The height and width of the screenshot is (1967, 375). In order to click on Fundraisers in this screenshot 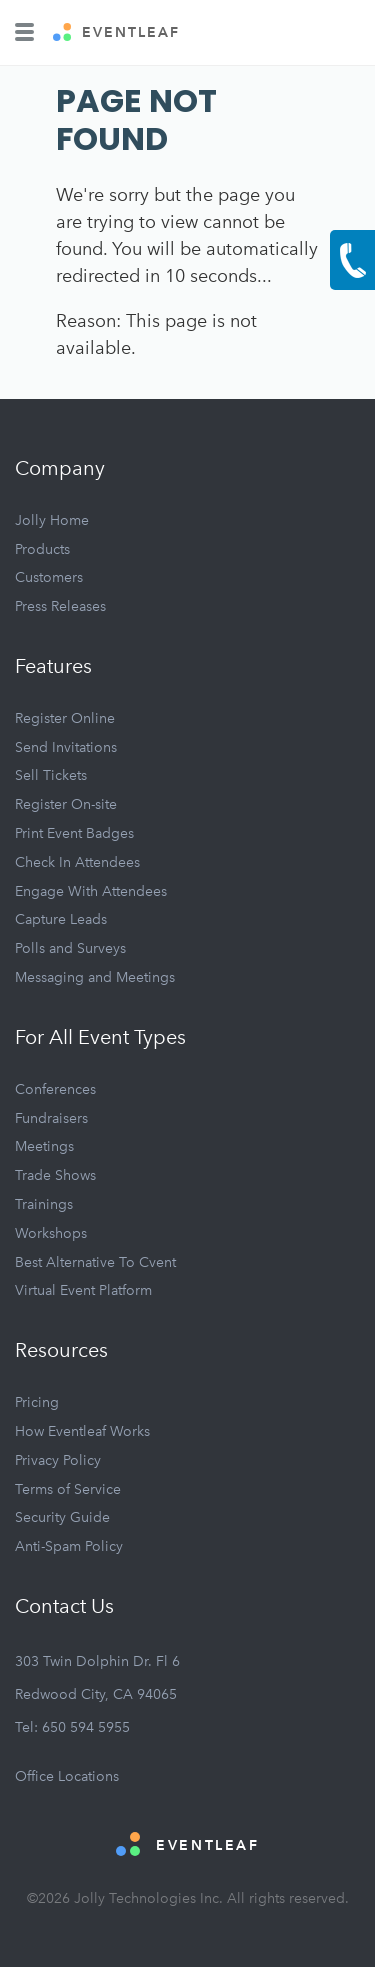, I will do `click(51, 1118)`.